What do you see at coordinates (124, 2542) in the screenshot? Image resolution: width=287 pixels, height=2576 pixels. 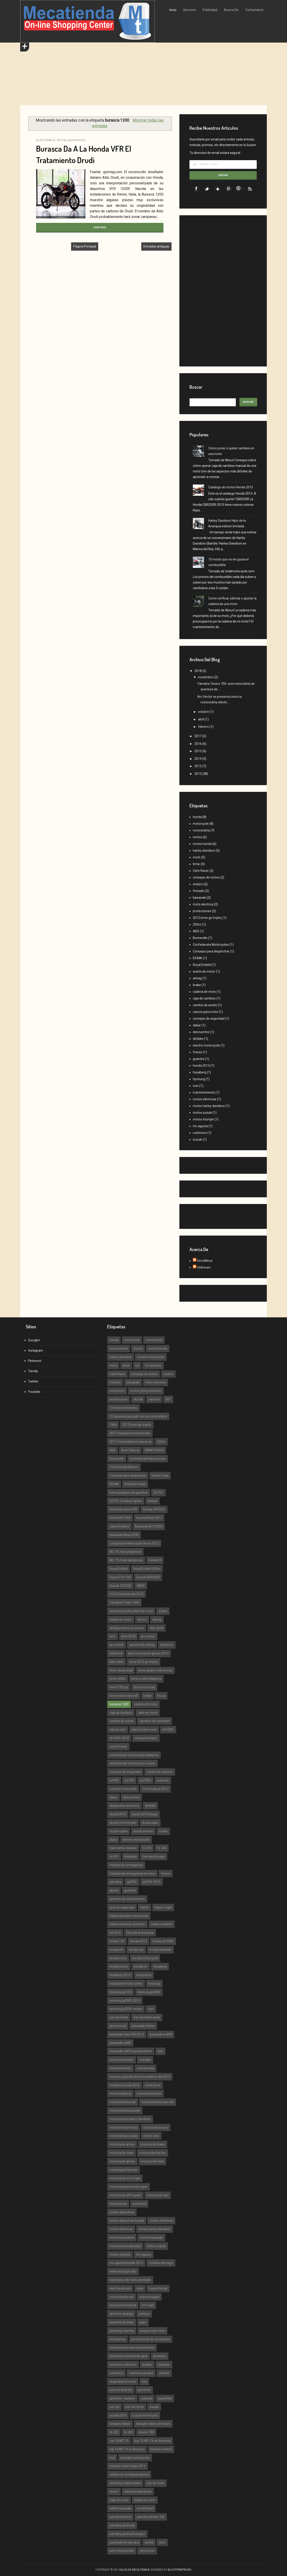 I see `yard built de yamaha` at bounding box center [124, 2542].